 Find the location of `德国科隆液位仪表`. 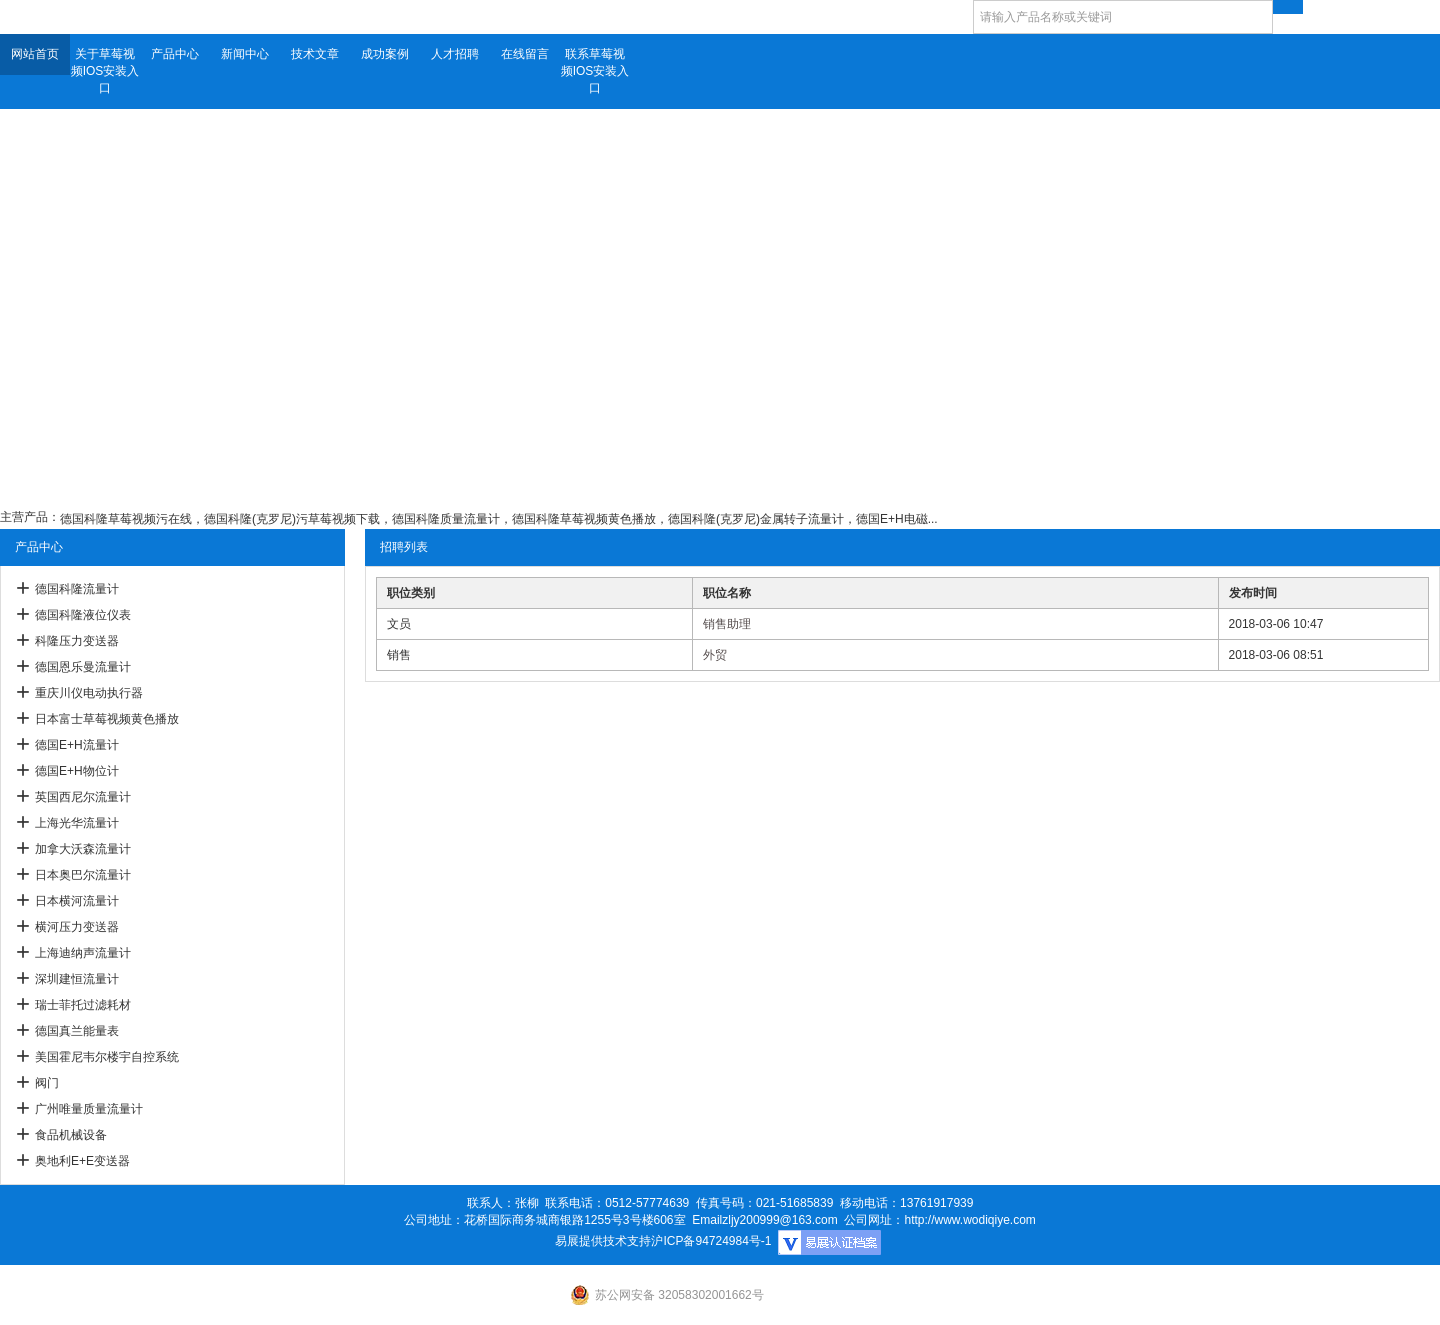

德国科隆液位仪表 is located at coordinates (83, 615).